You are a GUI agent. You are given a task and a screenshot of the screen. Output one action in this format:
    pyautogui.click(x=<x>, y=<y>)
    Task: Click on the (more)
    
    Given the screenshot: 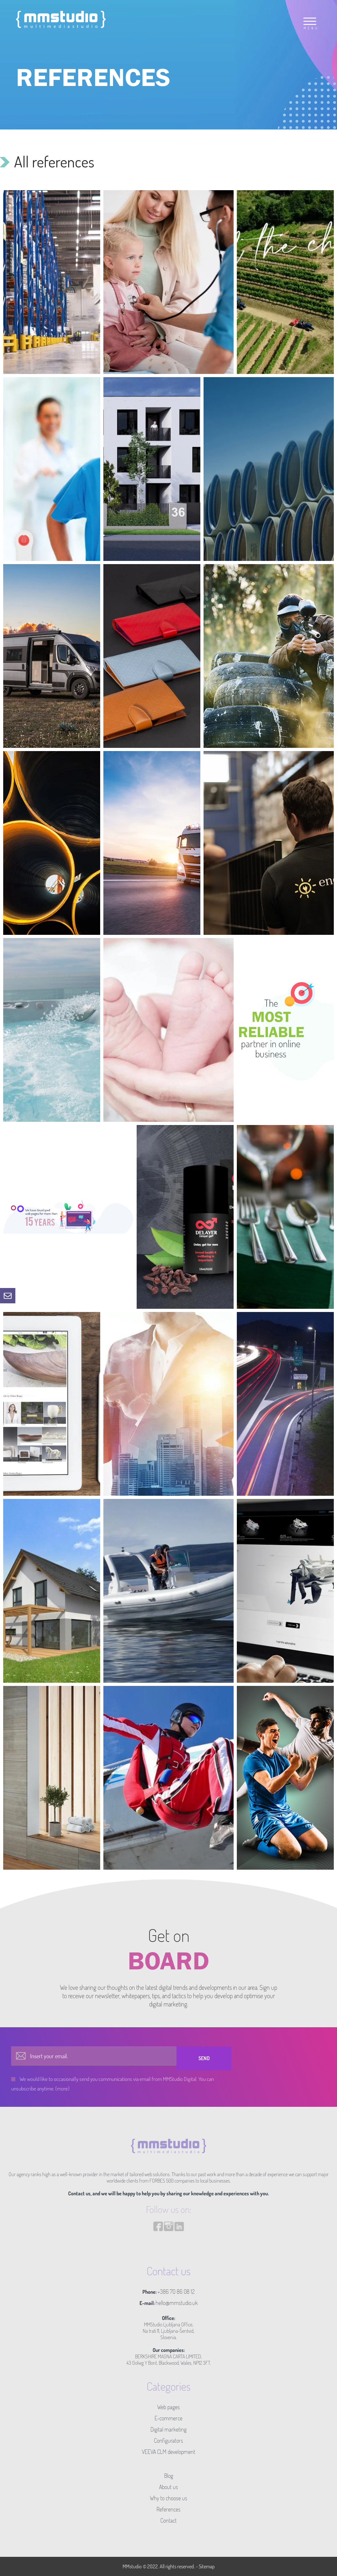 What is the action you would take?
    pyautogui.click(x=62, y=2088)
    